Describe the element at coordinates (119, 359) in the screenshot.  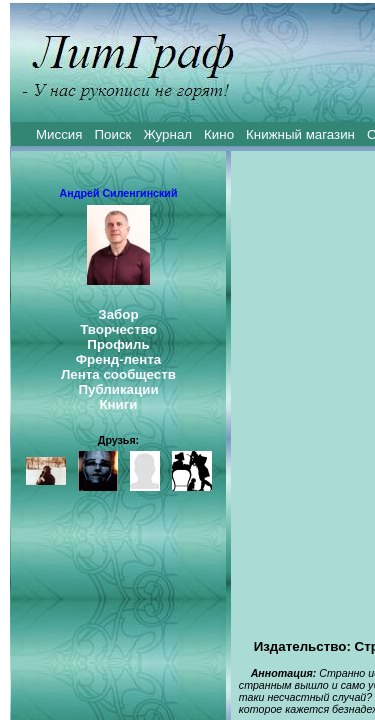
I see `Френд-лента` at that location.